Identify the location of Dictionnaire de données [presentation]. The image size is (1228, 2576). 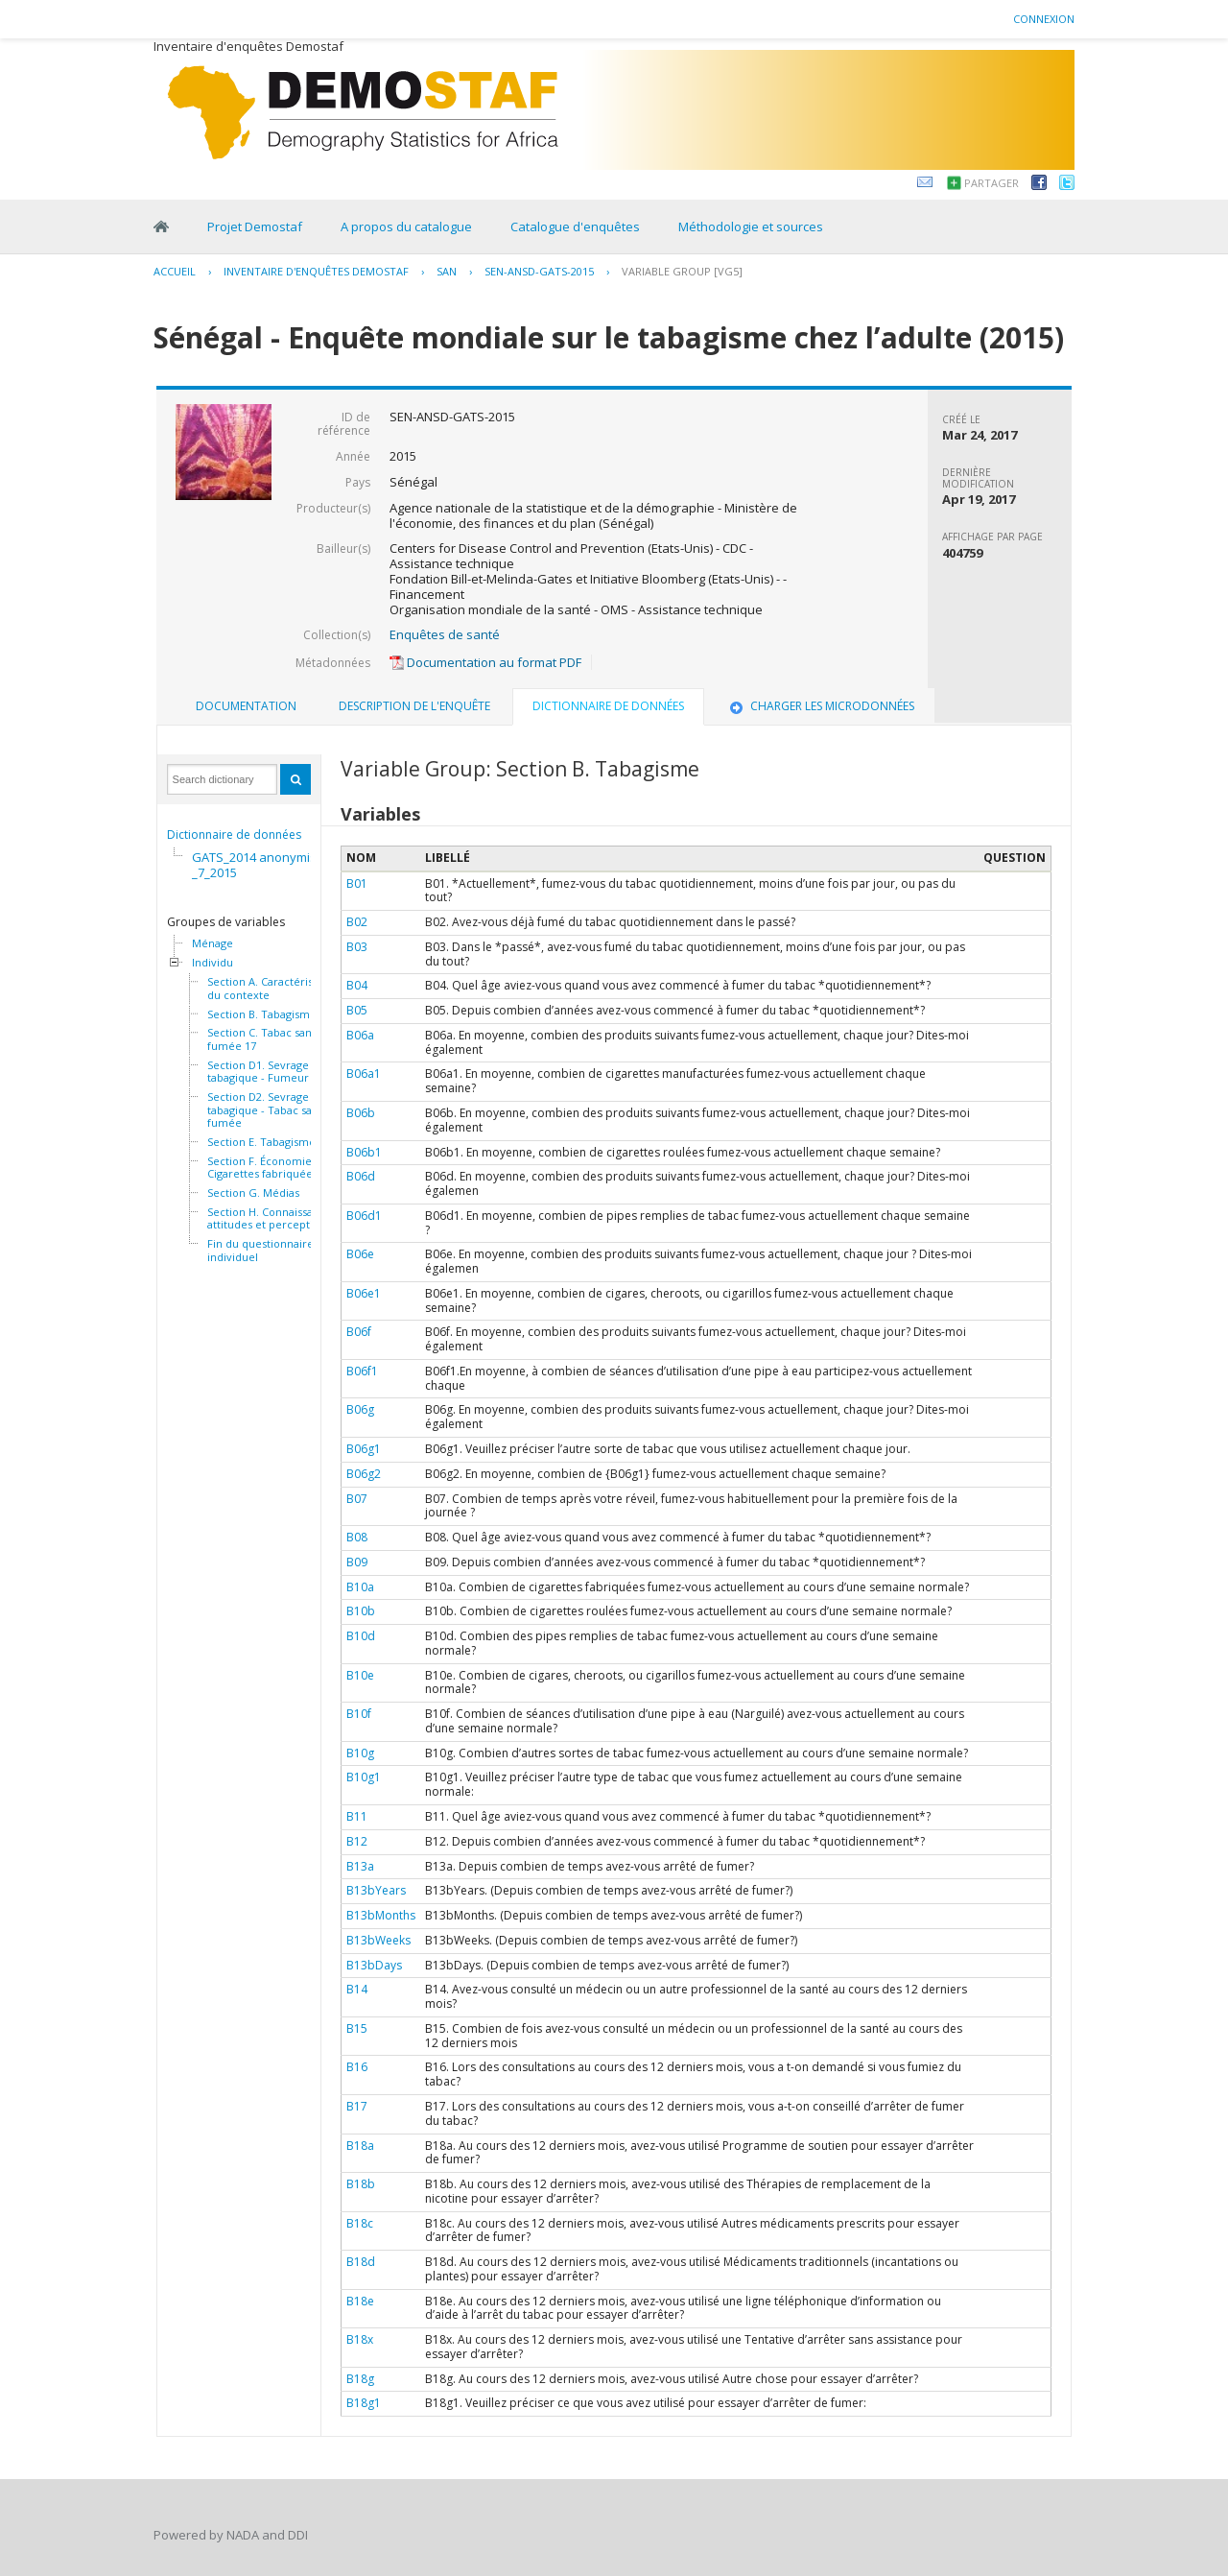
(608, 706).